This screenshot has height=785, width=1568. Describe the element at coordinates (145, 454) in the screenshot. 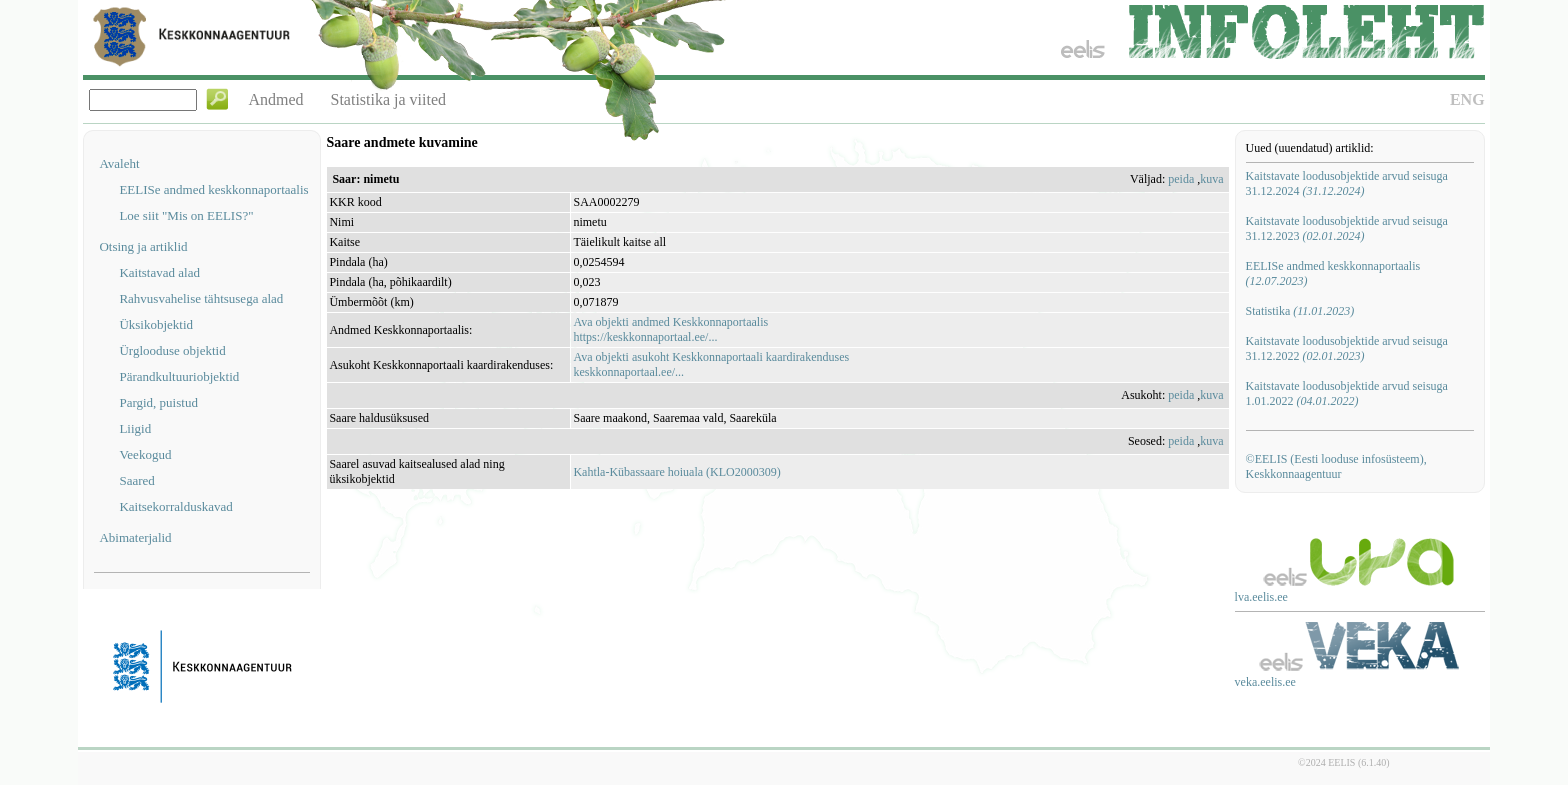

I see `Veekogud` at that location.